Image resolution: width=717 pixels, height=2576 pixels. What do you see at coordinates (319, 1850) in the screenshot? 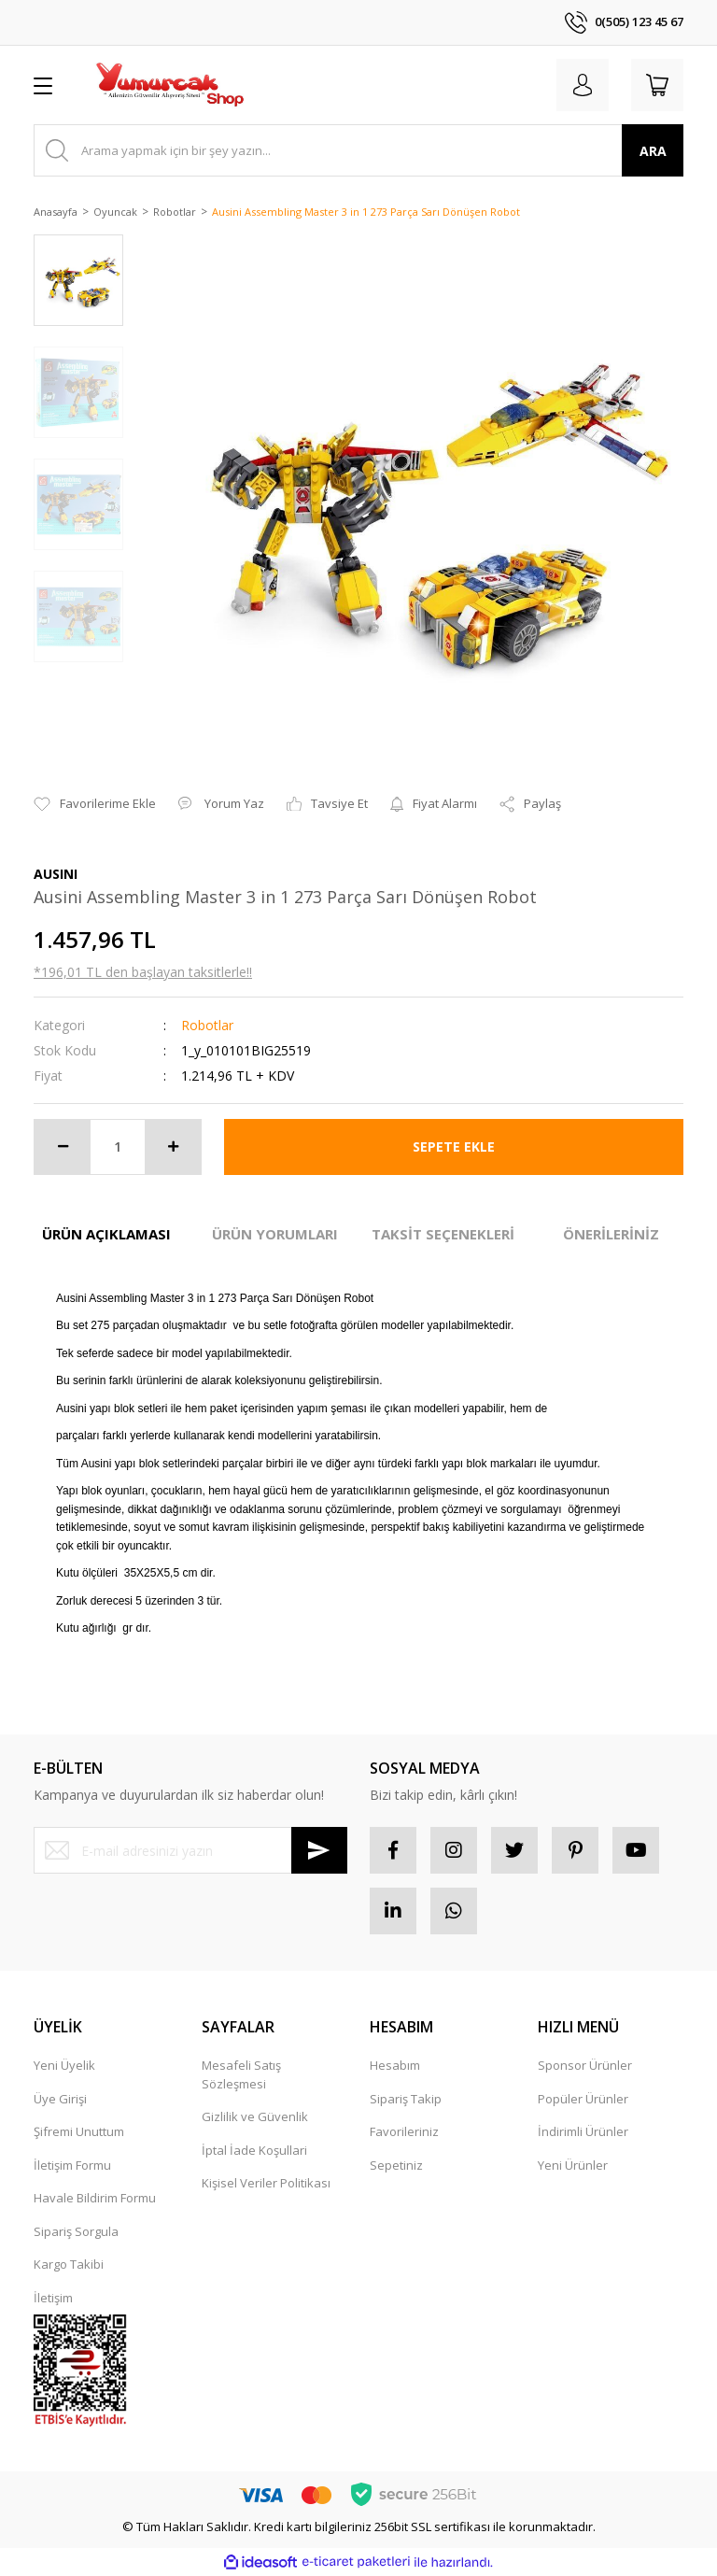
I see `[Submit]` at bounding box center [319, 1850].